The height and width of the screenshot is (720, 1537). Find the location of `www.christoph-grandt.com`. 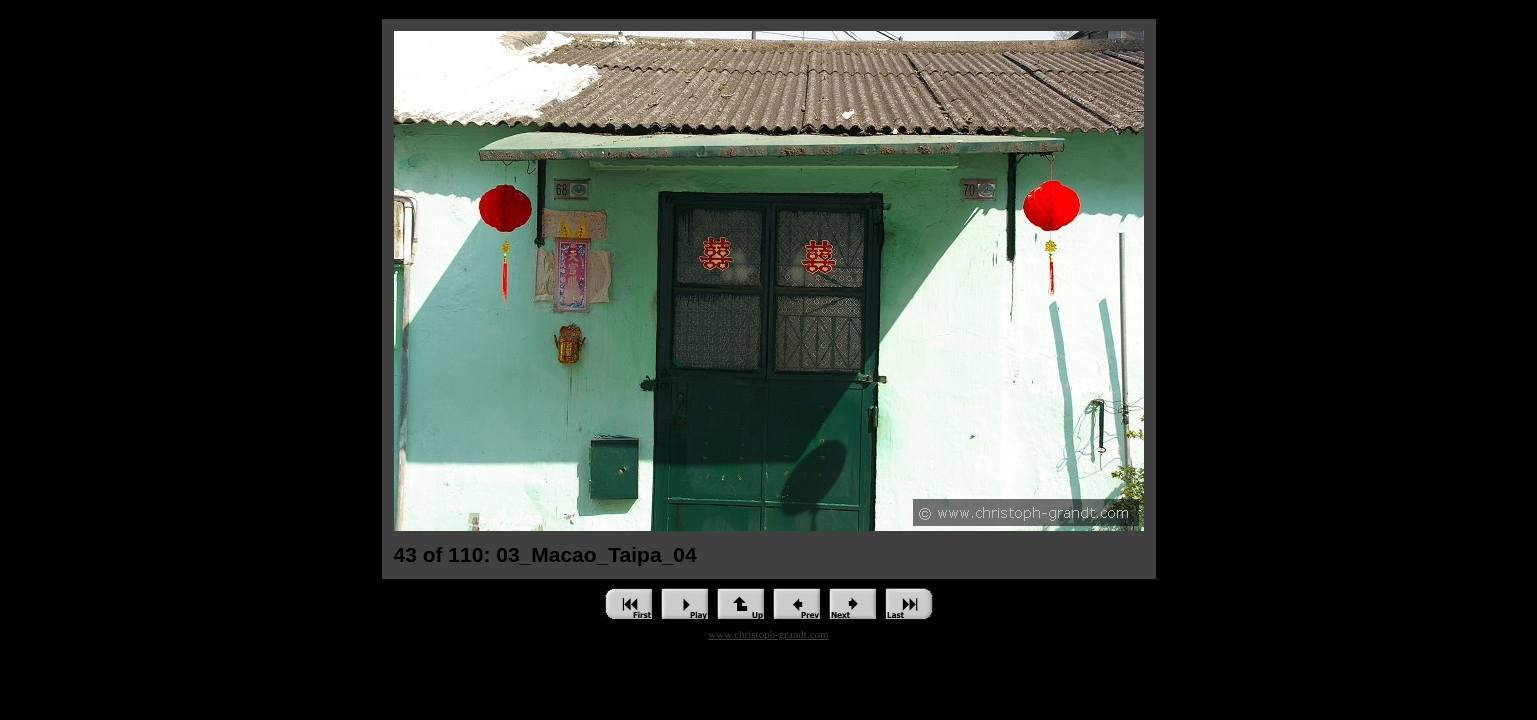

www.christoph-grandt.com is located at coordinates (768, 634).